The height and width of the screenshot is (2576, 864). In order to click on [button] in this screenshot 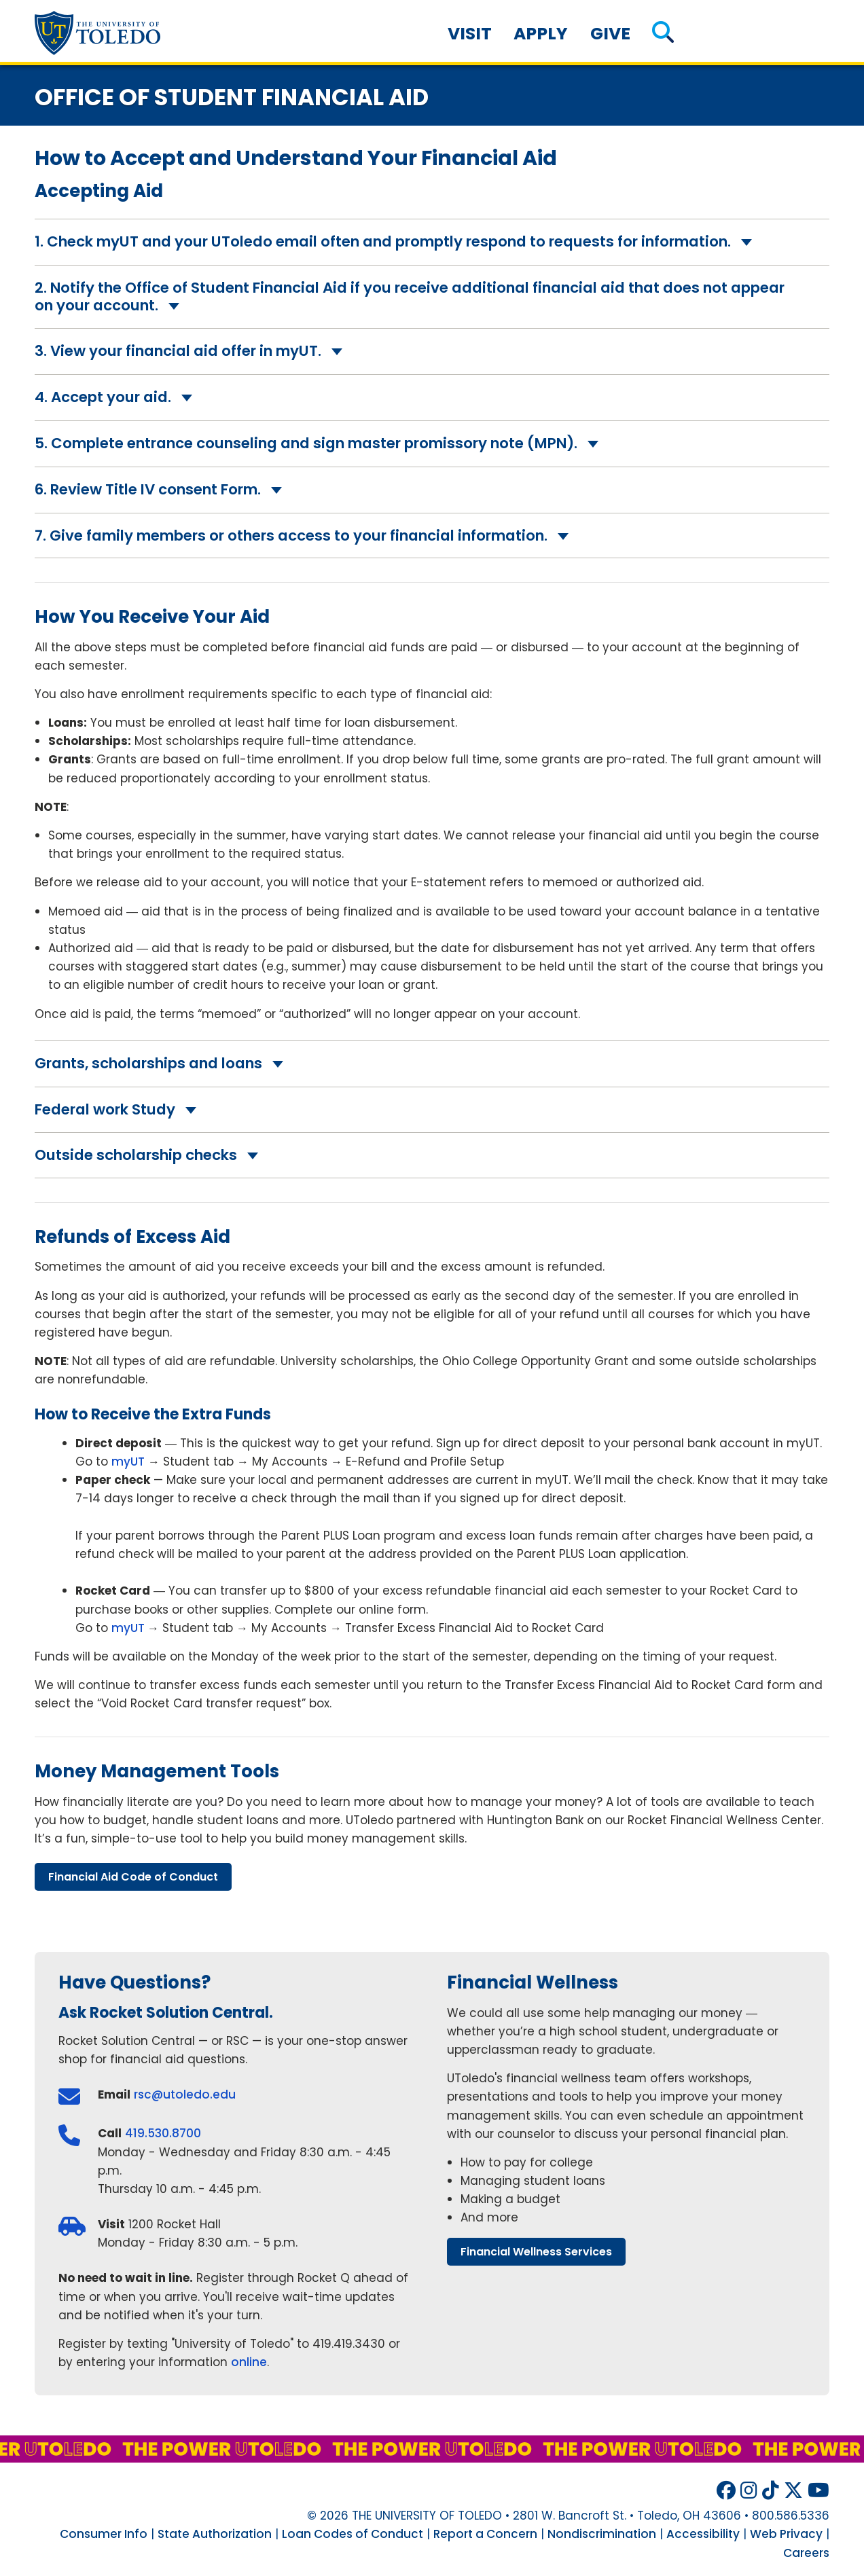, I will do `click(662, 34)`.